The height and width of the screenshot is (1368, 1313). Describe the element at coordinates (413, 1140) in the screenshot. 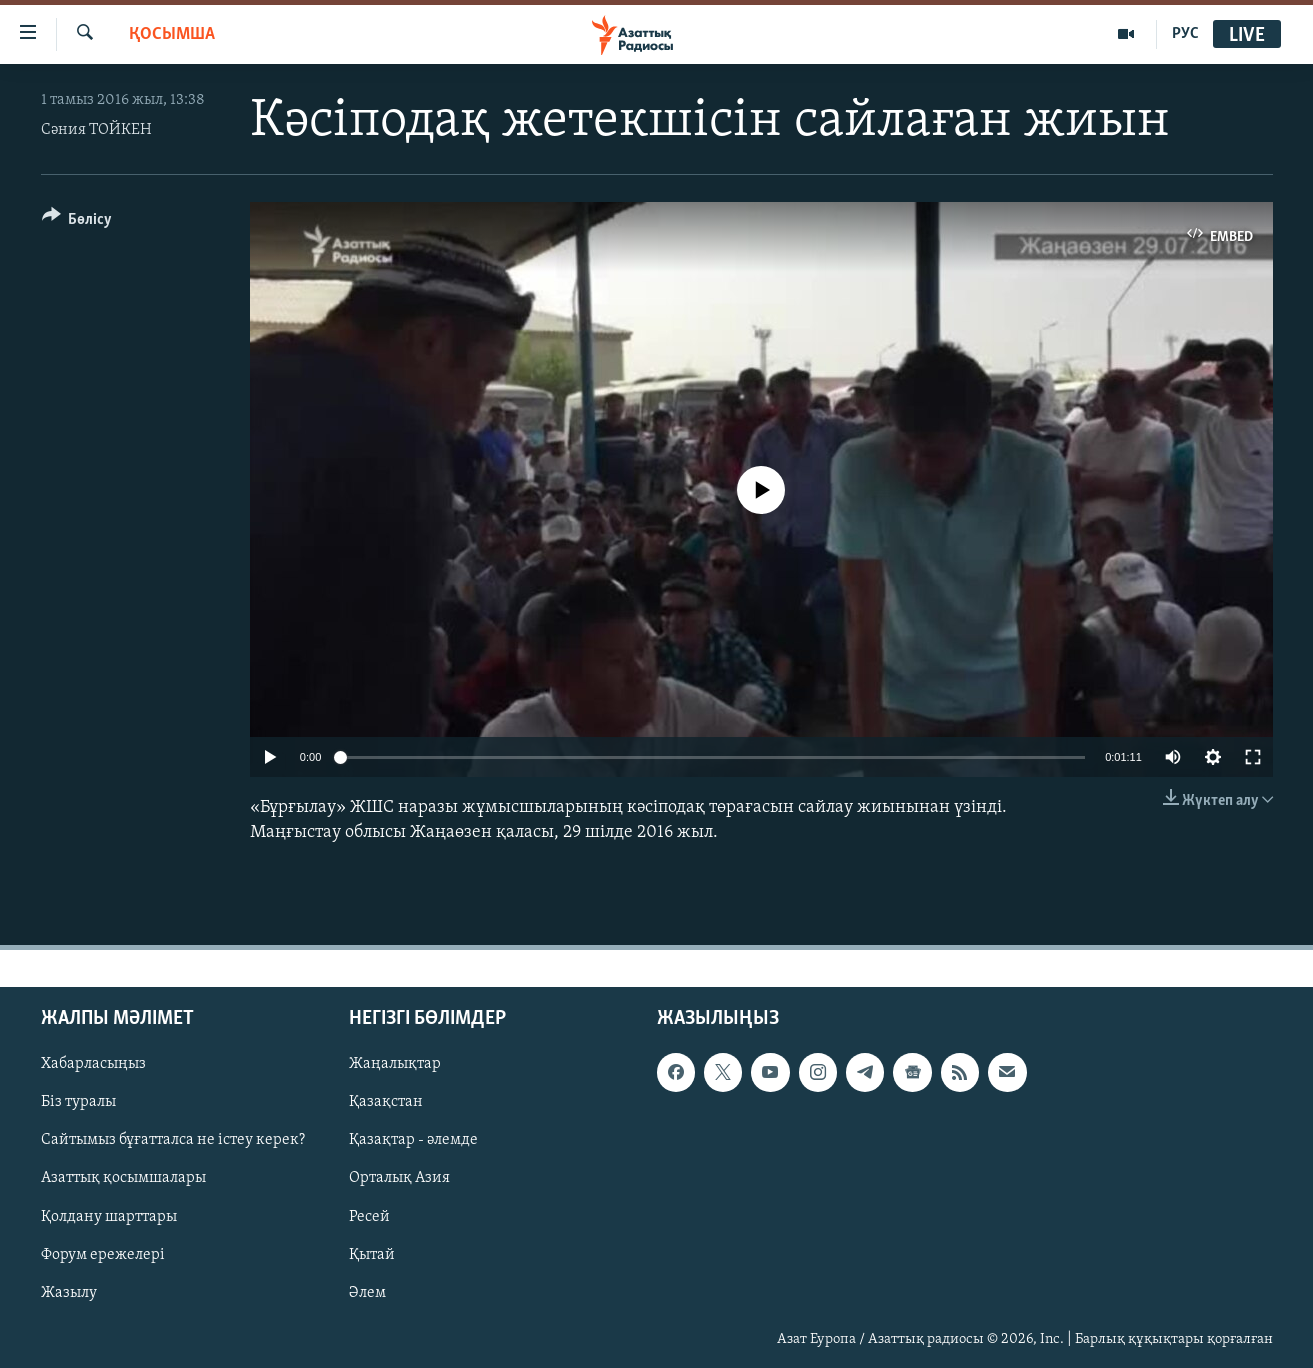

I see `Қазақтар - әлемде` at that location.